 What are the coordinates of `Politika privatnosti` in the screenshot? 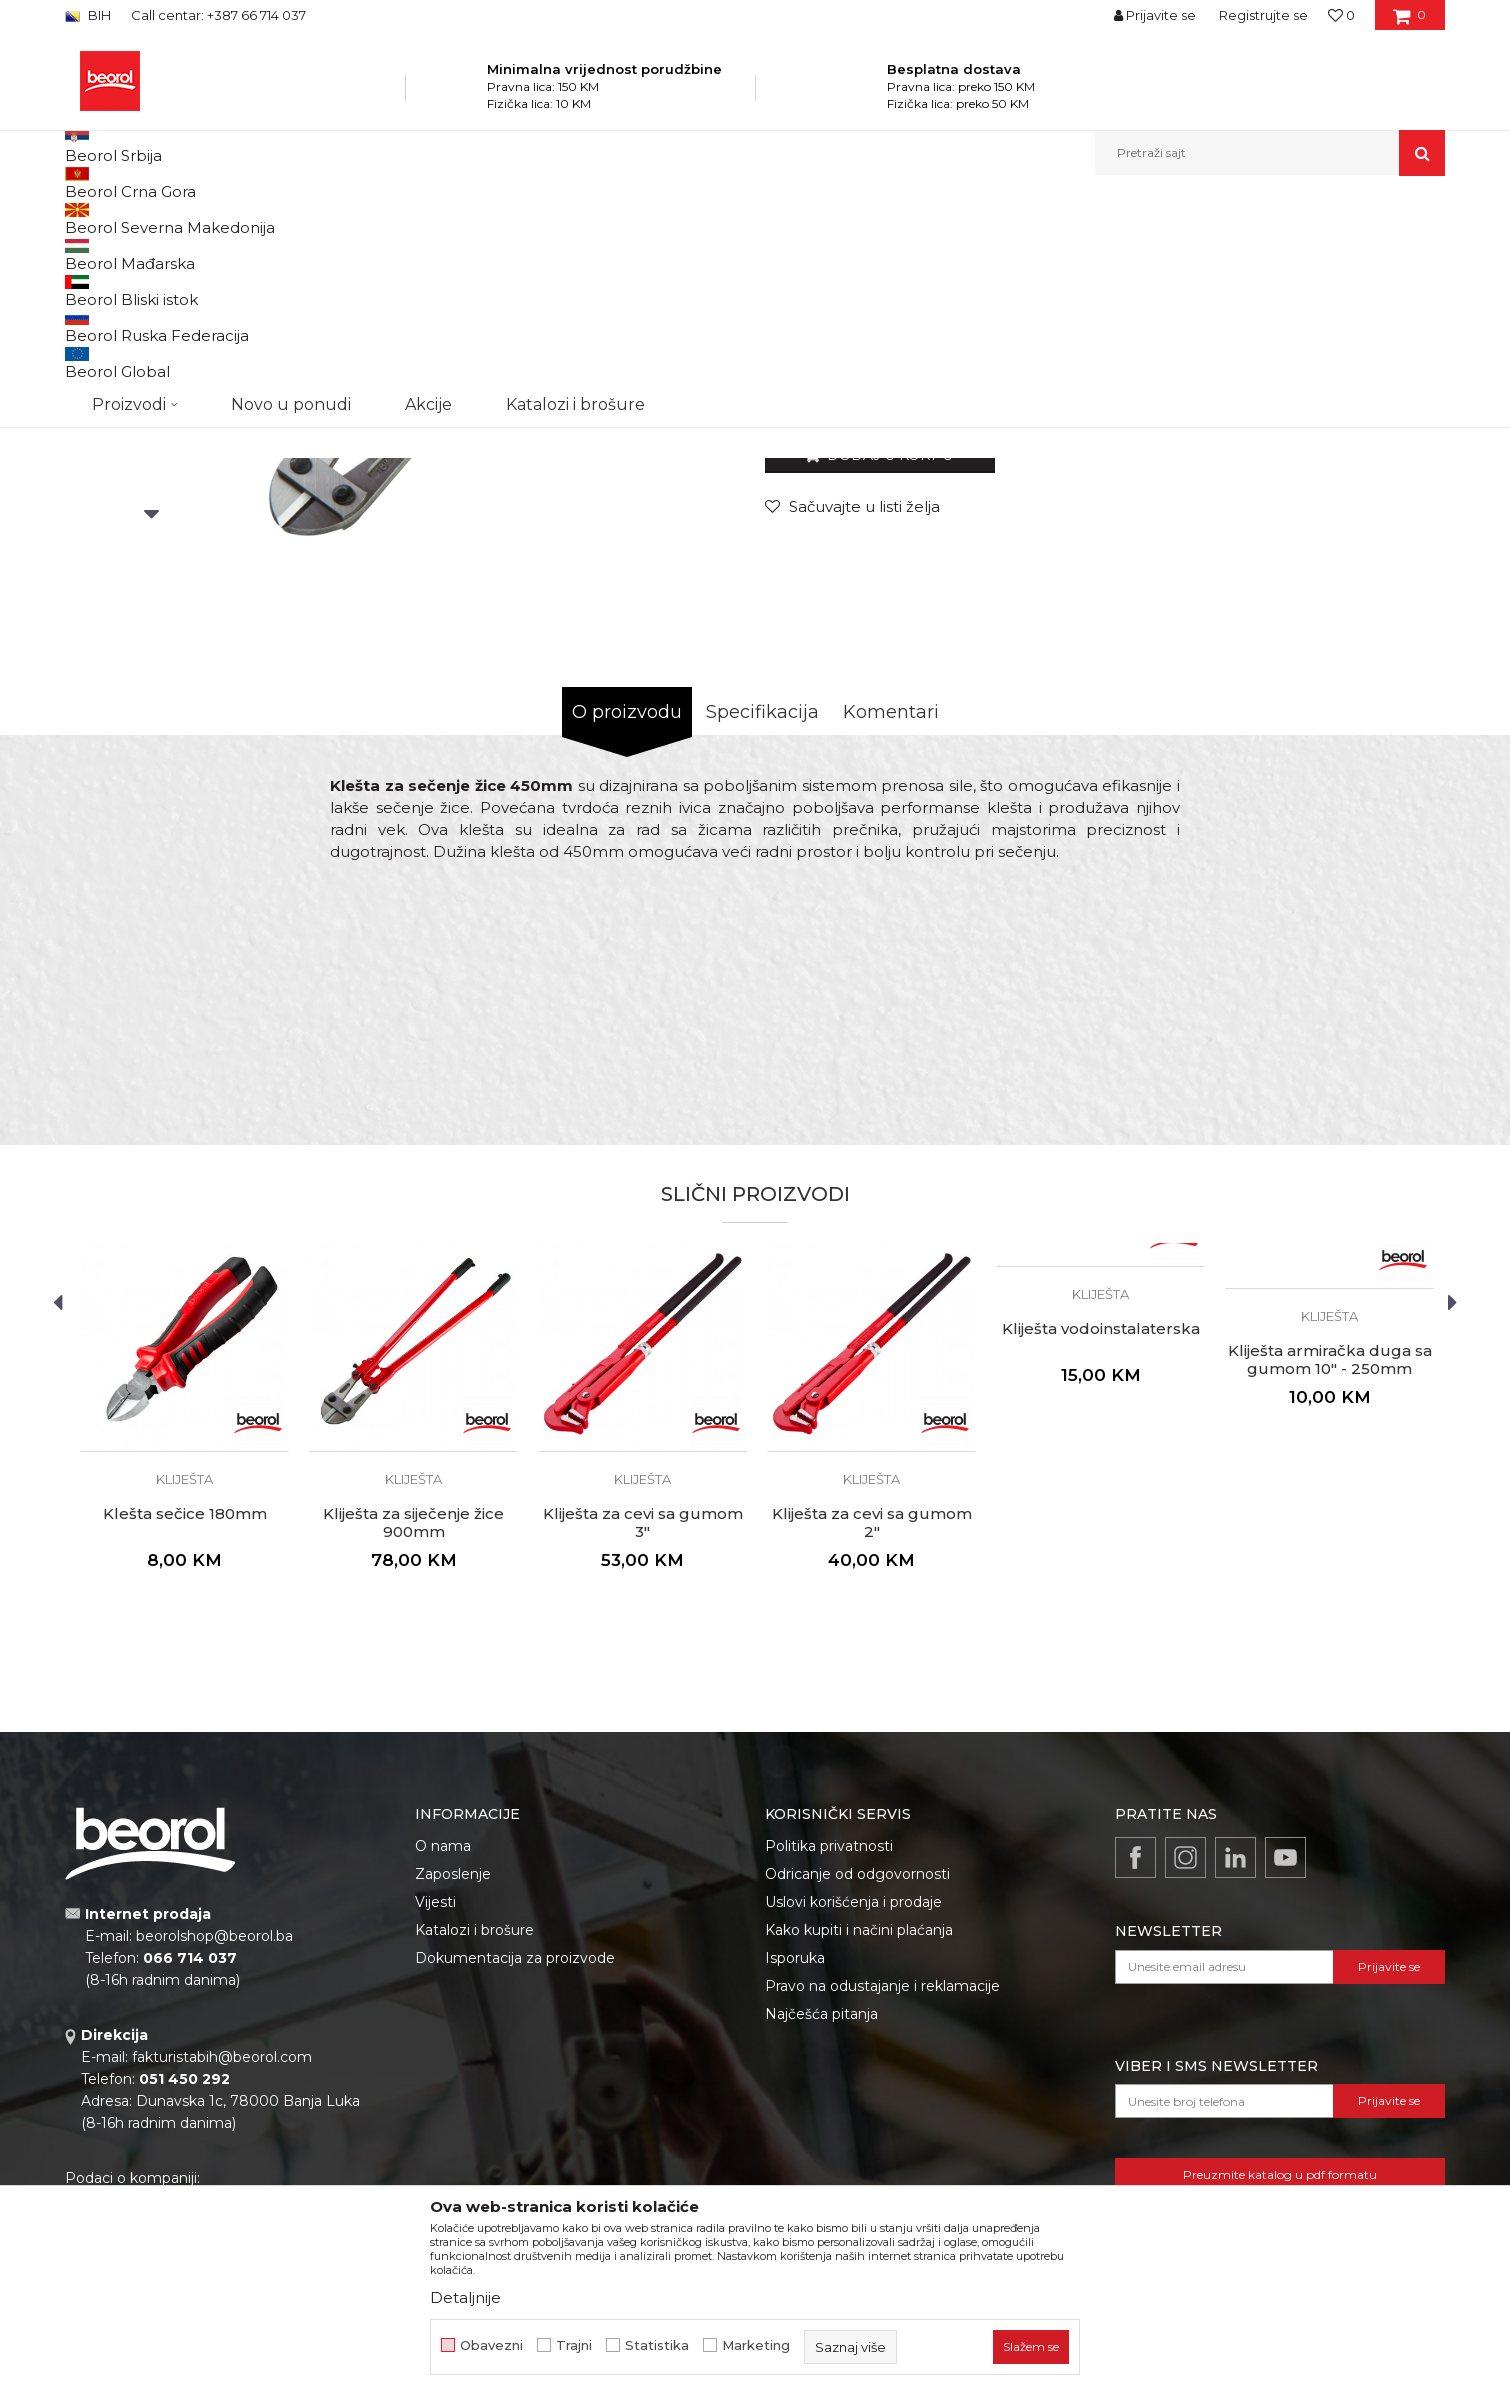 It's located at (829, 2052).